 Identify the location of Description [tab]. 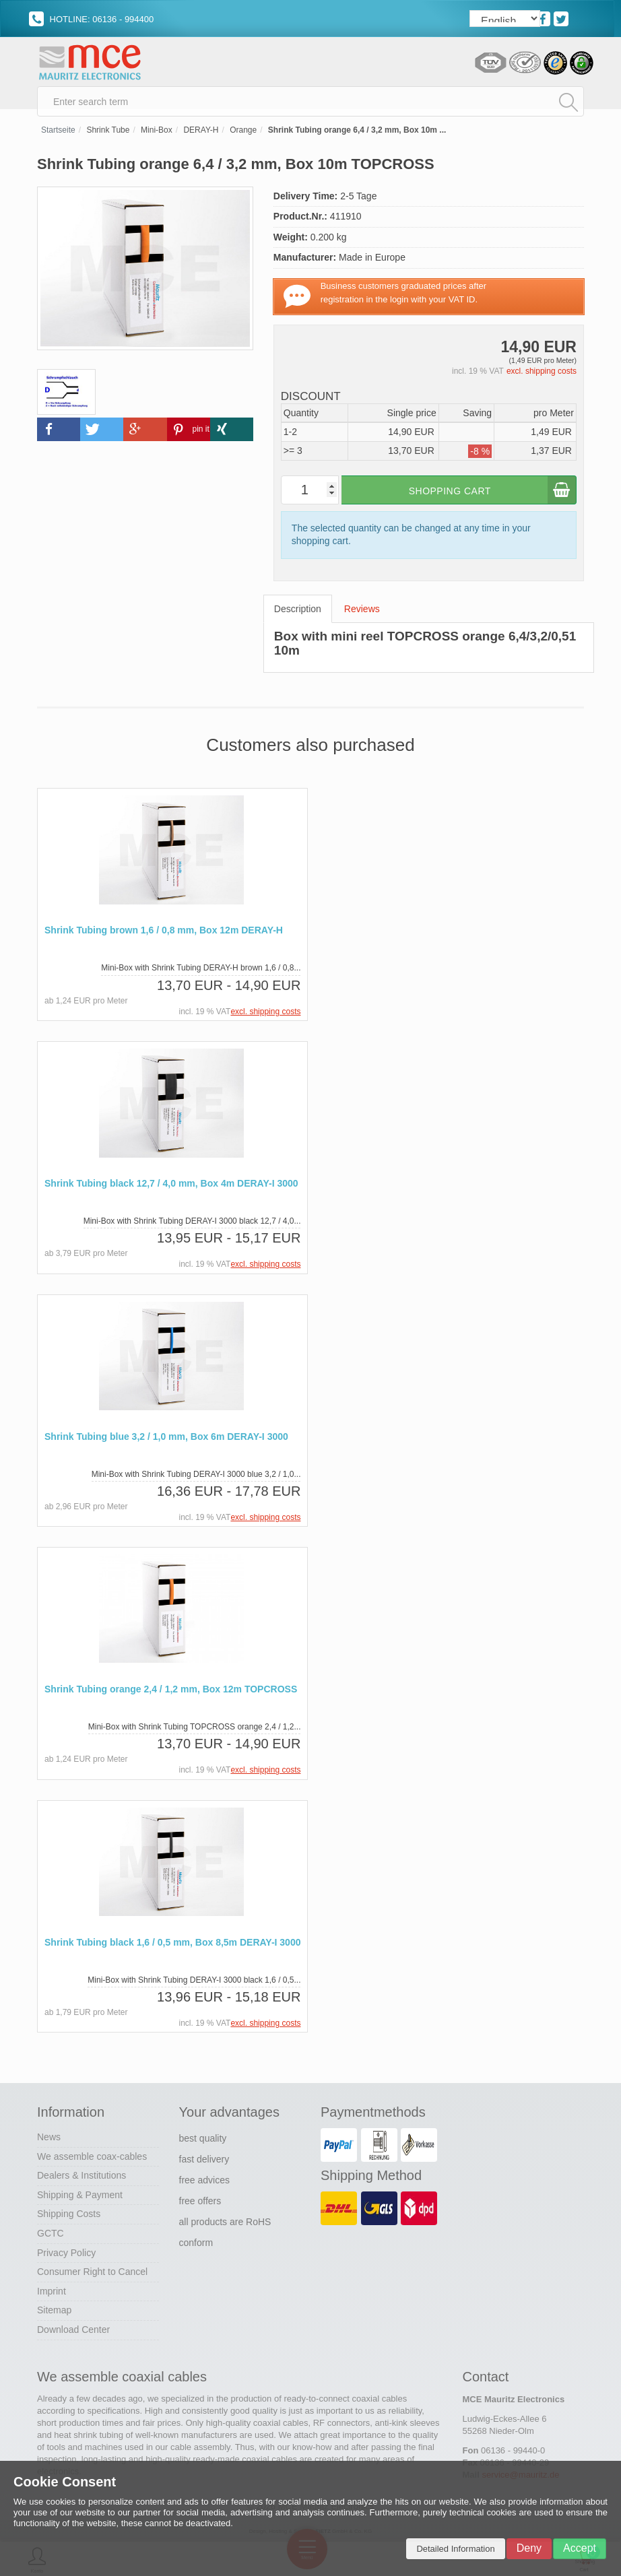
(297, 613).